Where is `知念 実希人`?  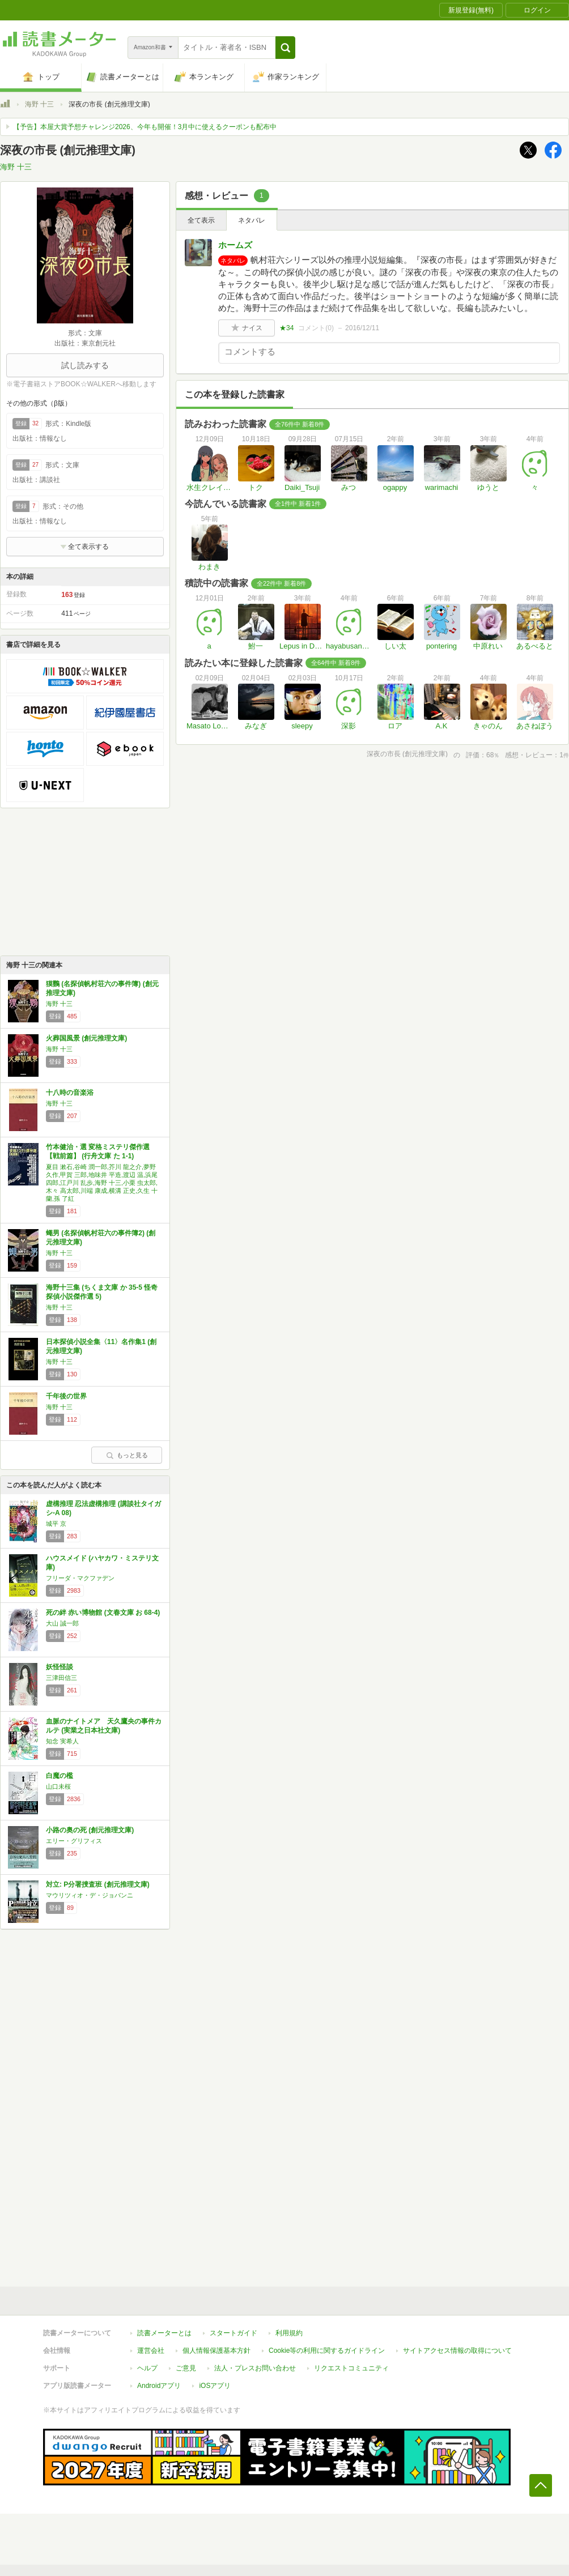 知念 実希人 is located at coordinates (62, 1741).